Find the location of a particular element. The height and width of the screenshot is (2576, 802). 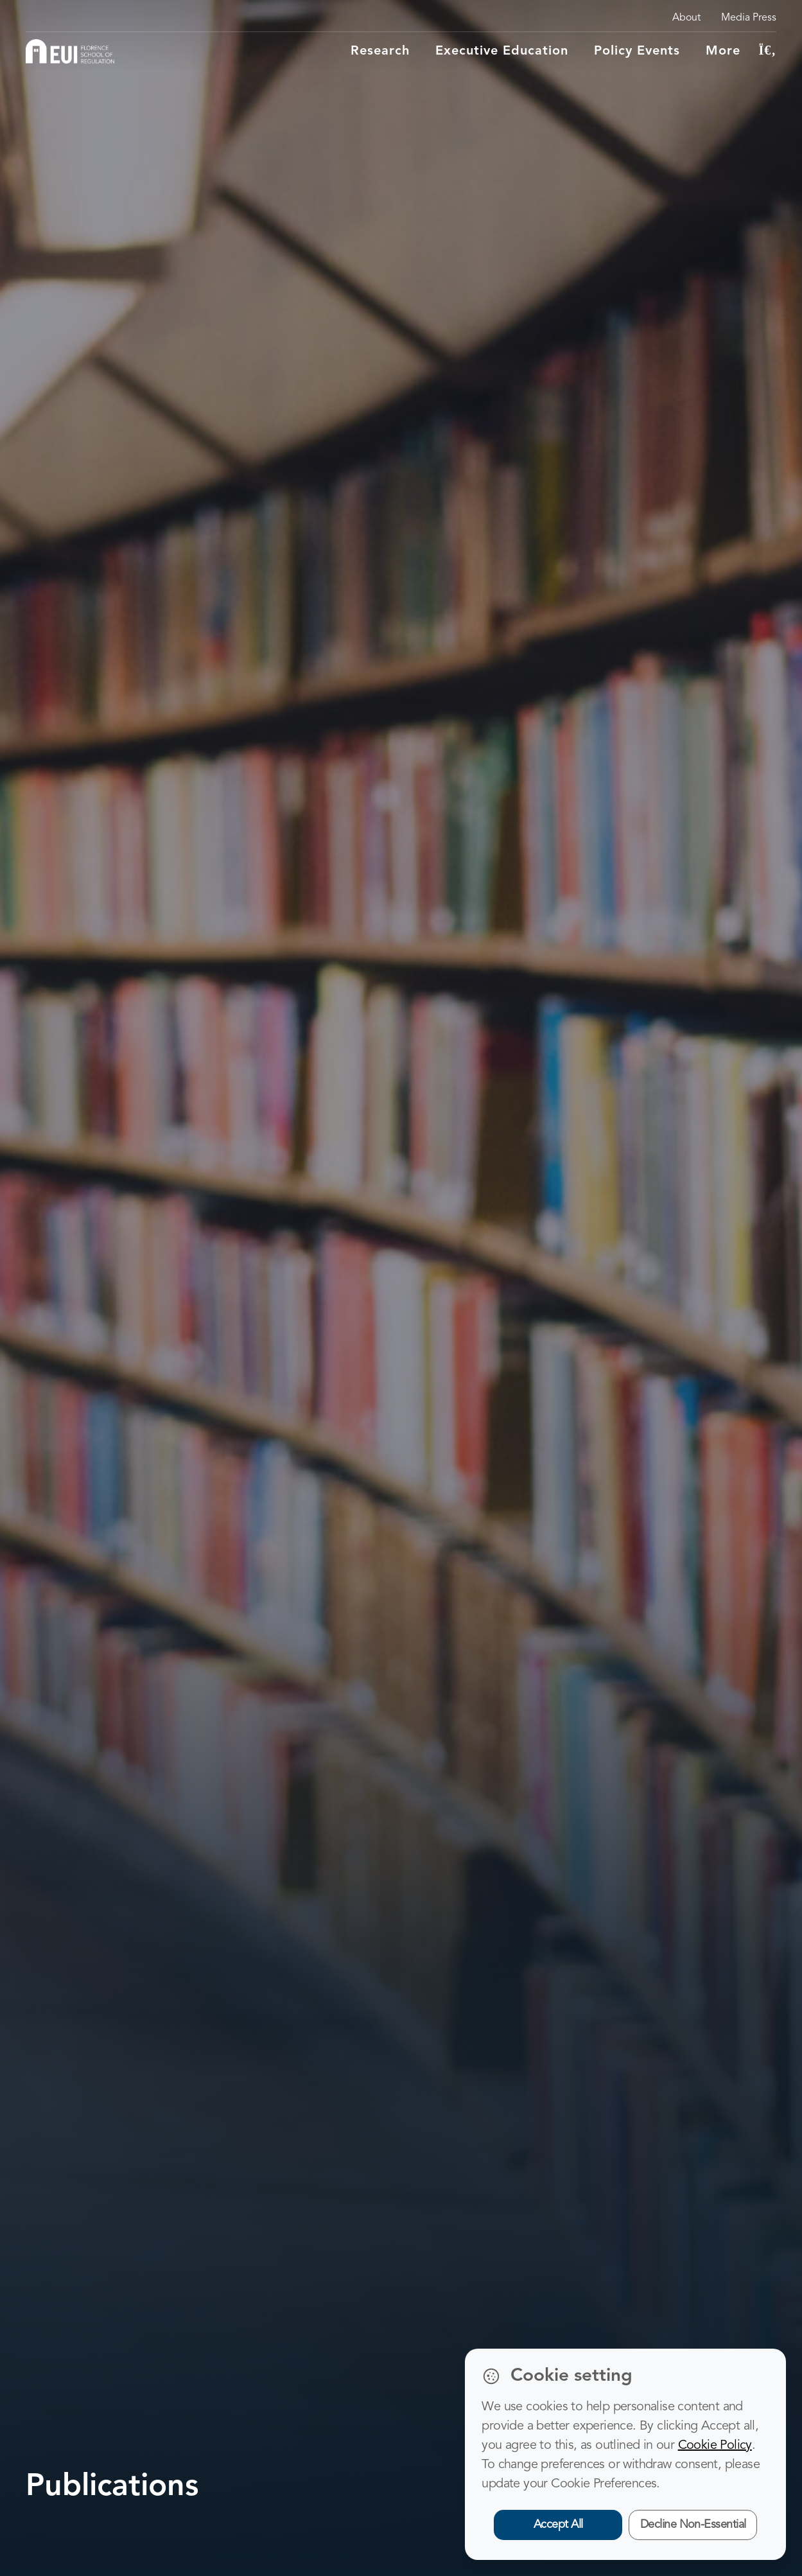

Policy Events is located at coordinates (637, 51).